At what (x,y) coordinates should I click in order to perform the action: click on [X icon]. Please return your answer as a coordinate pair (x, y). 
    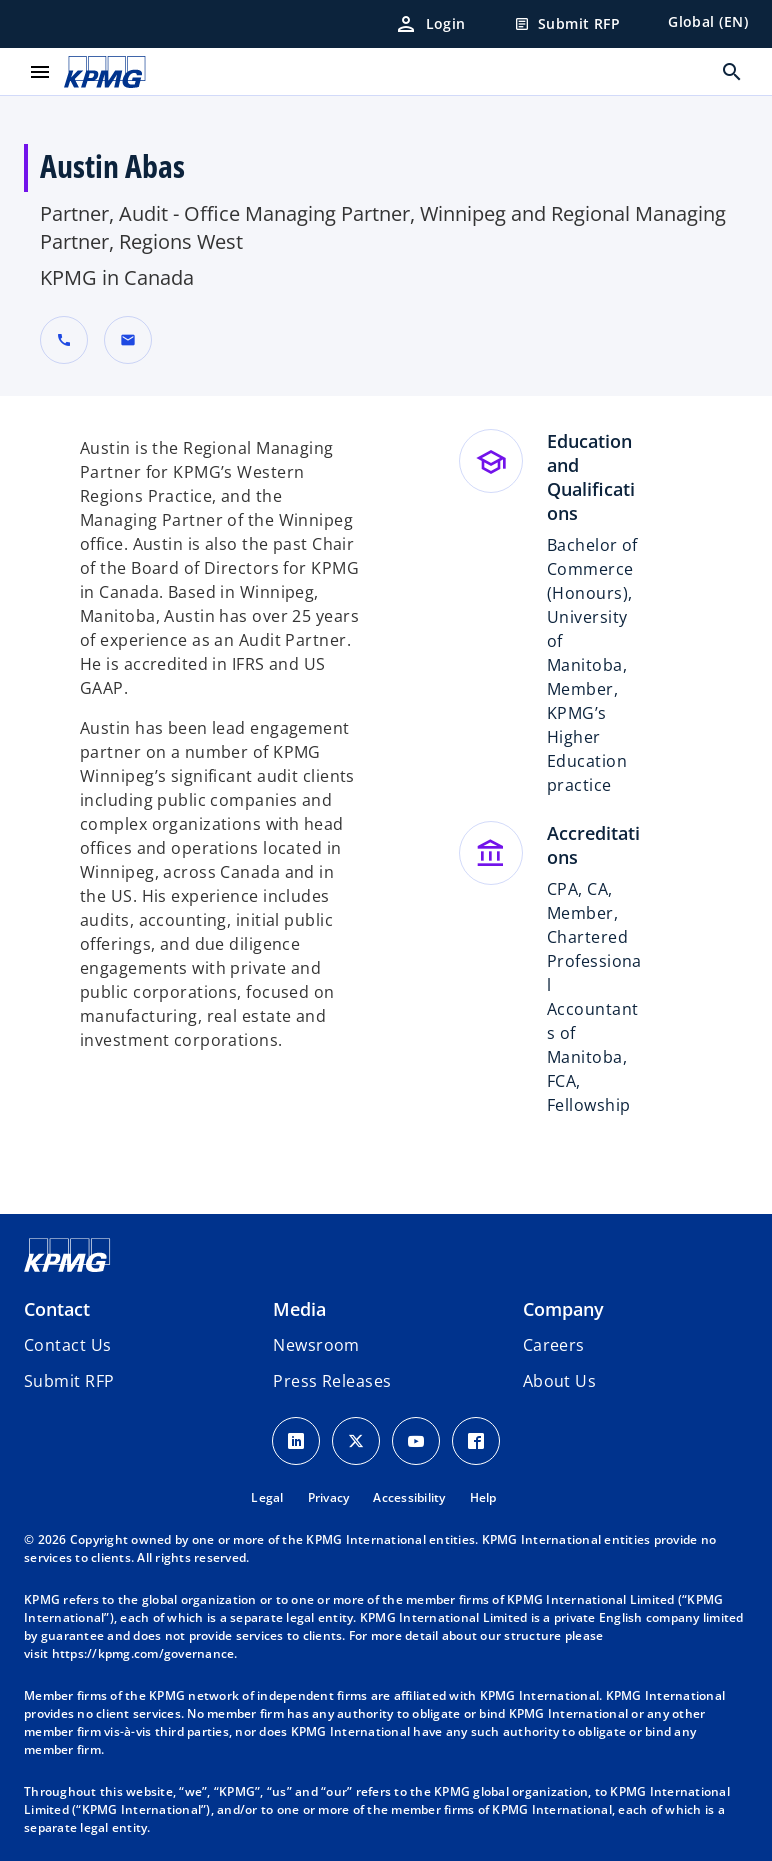
    Looking at the image, I should click on (356, 1441).